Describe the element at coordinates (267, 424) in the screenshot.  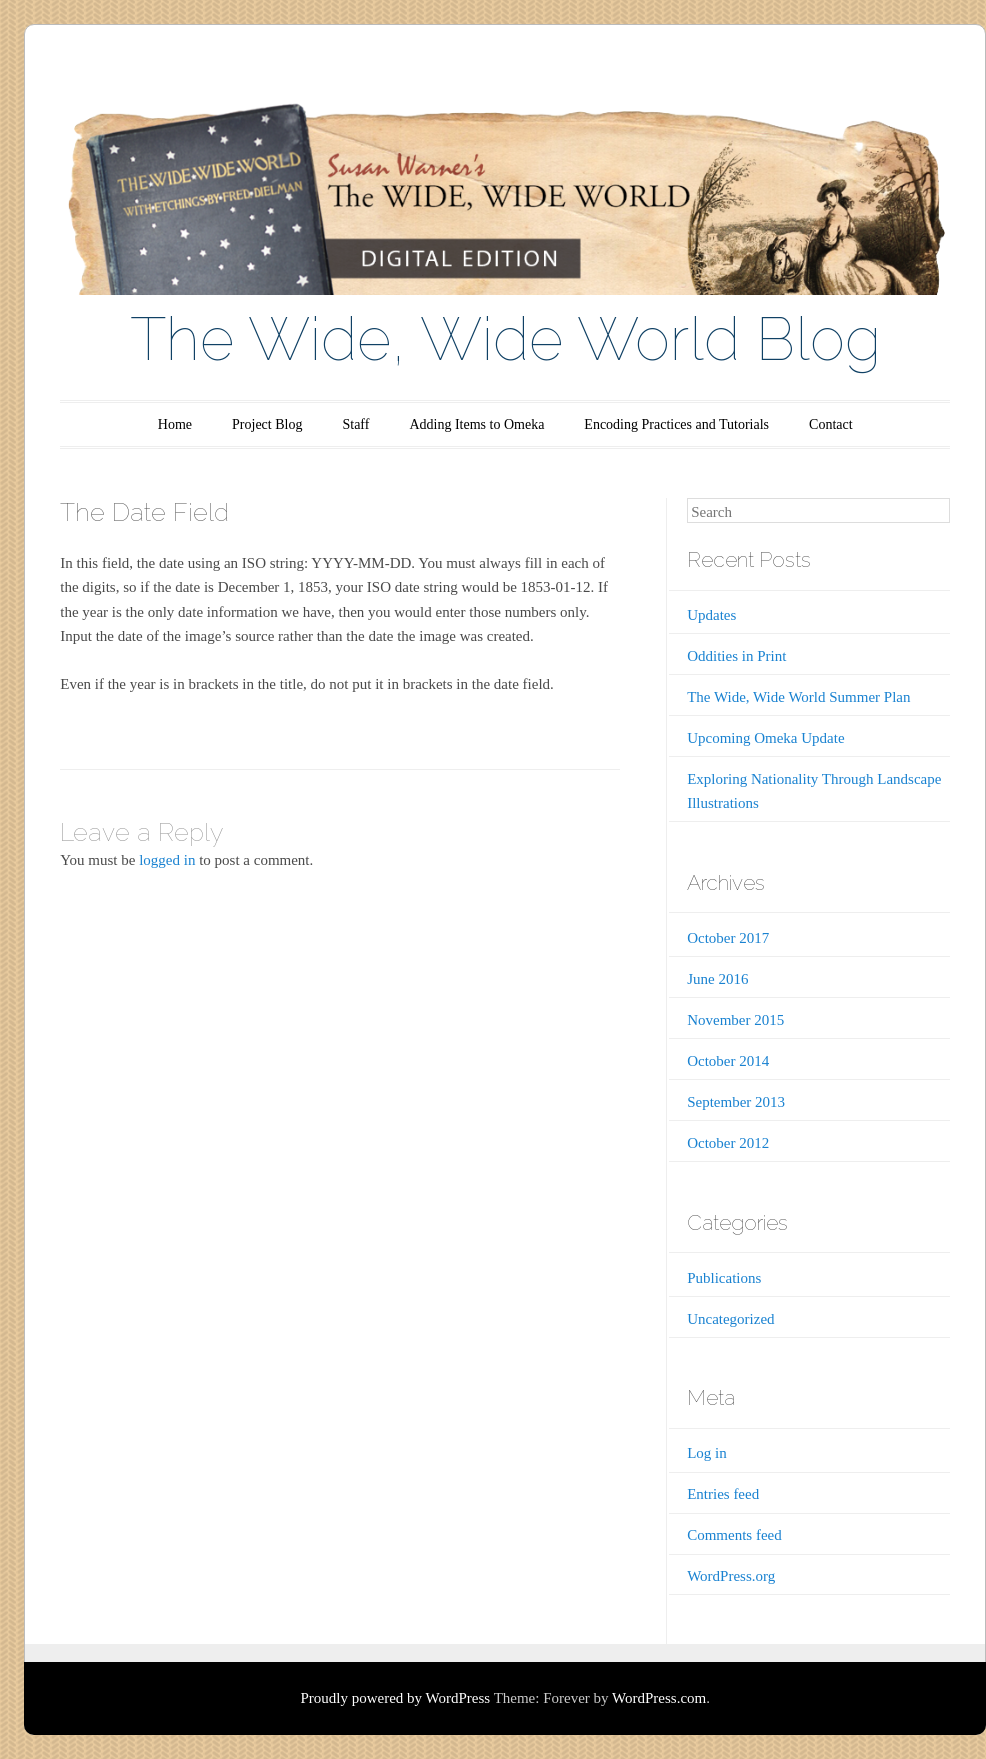
I see `Project Blog` at that location.